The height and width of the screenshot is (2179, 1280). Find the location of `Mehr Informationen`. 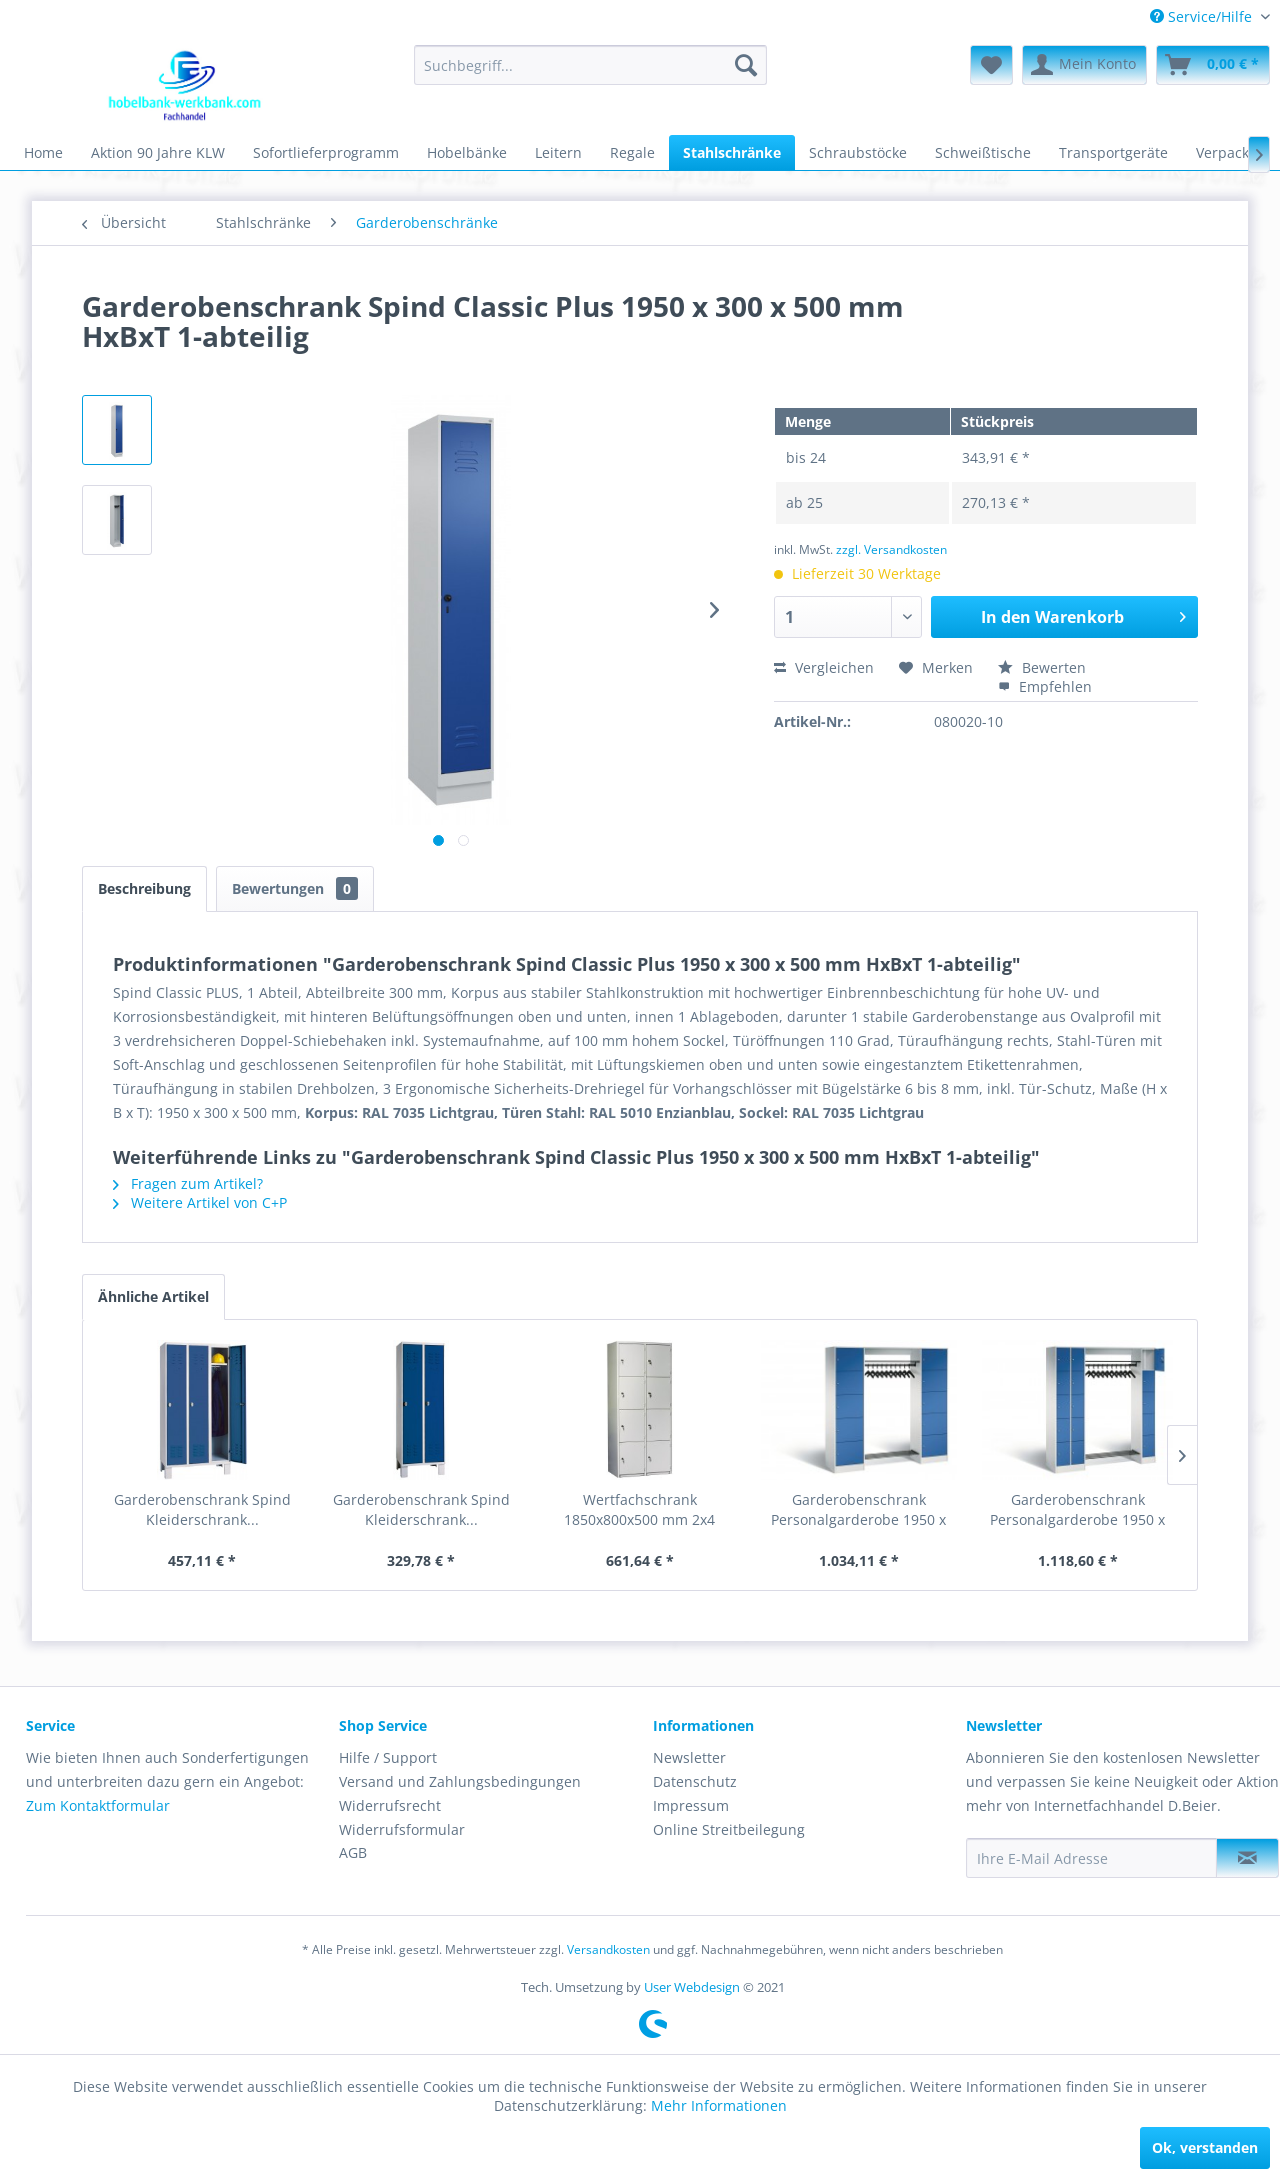

Mehr Informationen is located at coordinates (719, 2105).